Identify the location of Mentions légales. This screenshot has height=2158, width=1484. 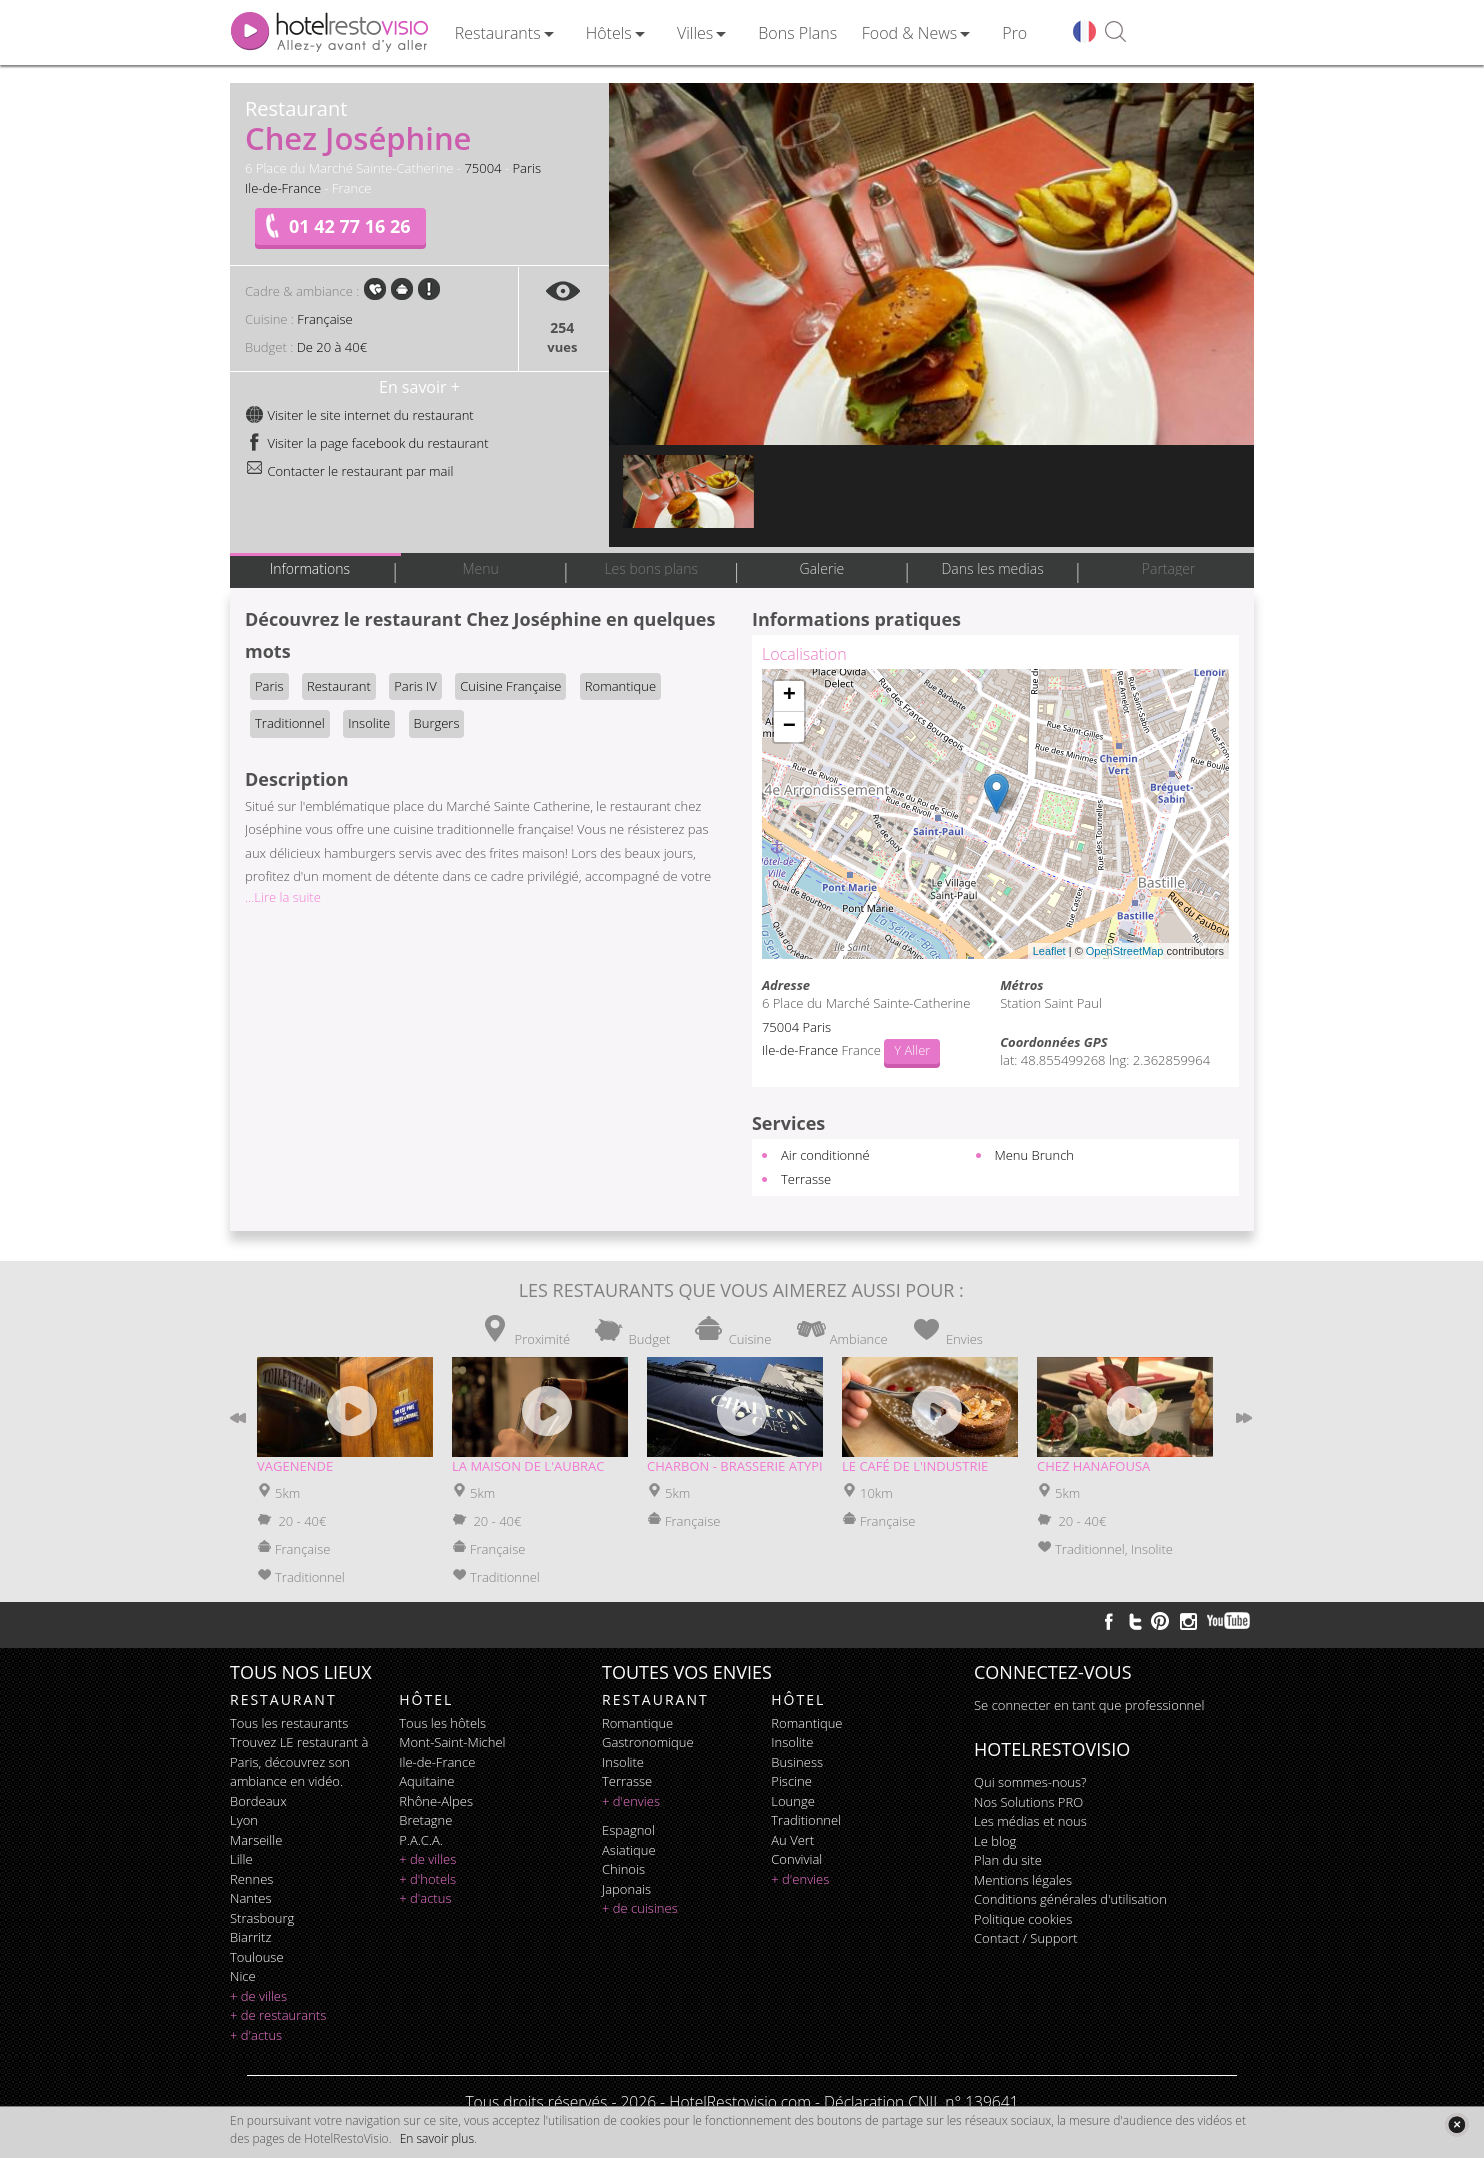
(1023, 1880).